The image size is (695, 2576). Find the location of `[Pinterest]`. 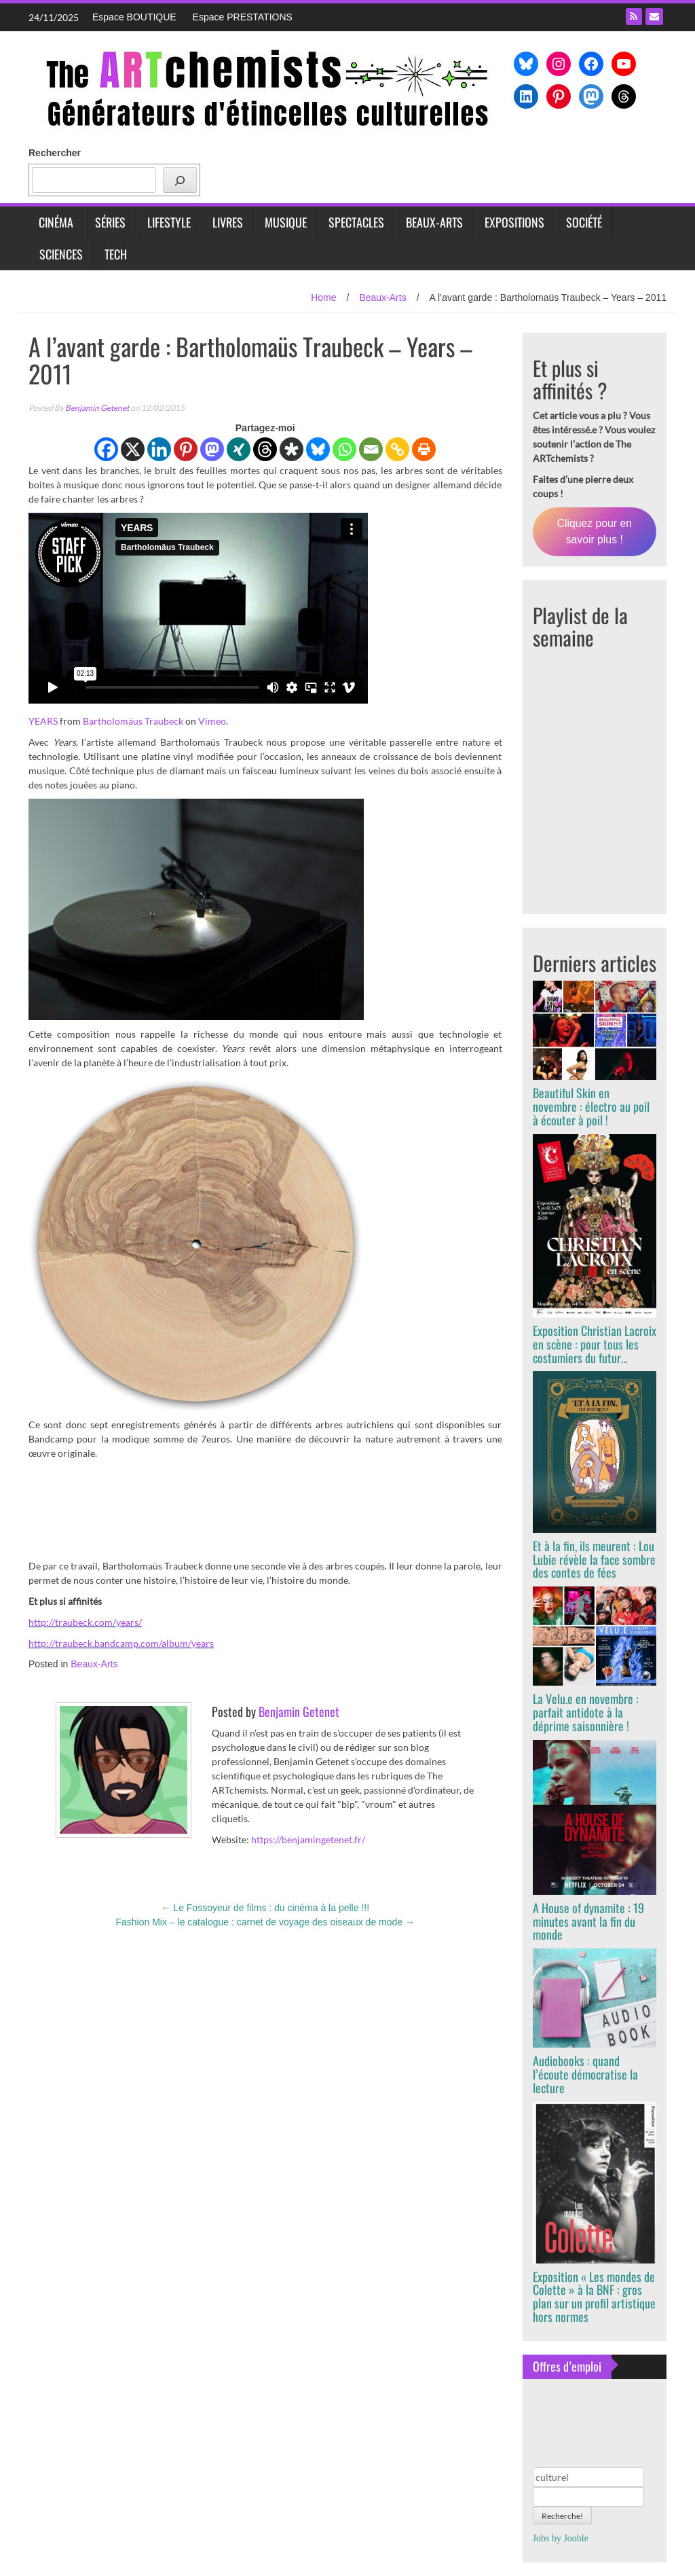

[Pinterest] is located at coordinates (186, 449).